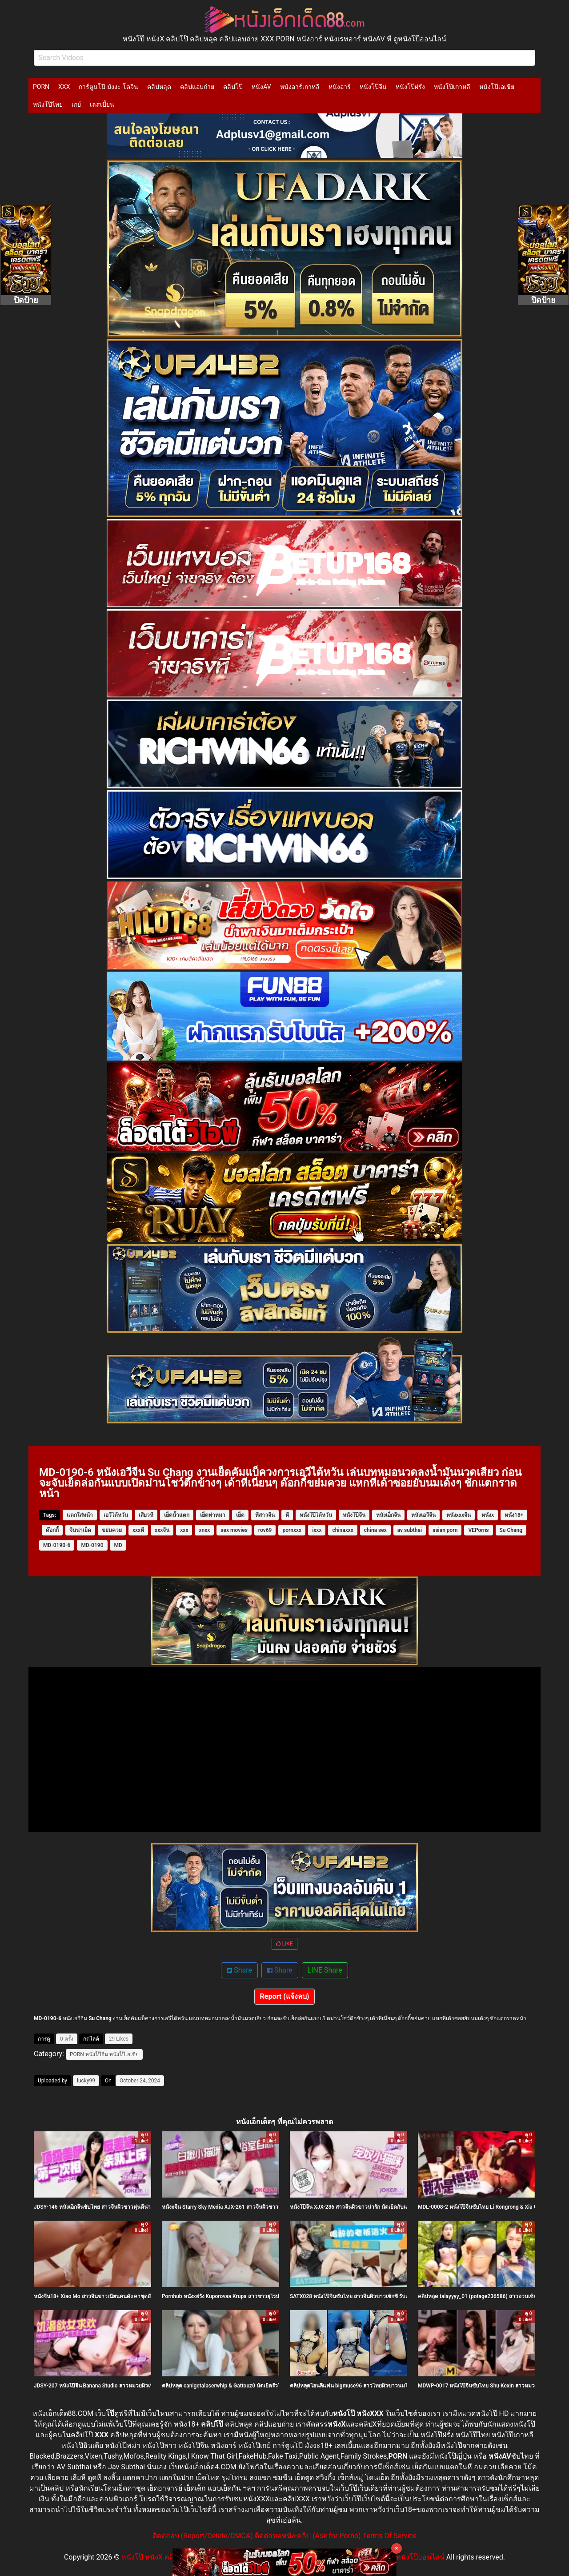 Image resolution: width=569 pixels, height=2576 pixels. What do you see at coordinates (26, 300) in the screenshot?
I see `ปิดป้าย [Close]` at bounding box center [26, 300].